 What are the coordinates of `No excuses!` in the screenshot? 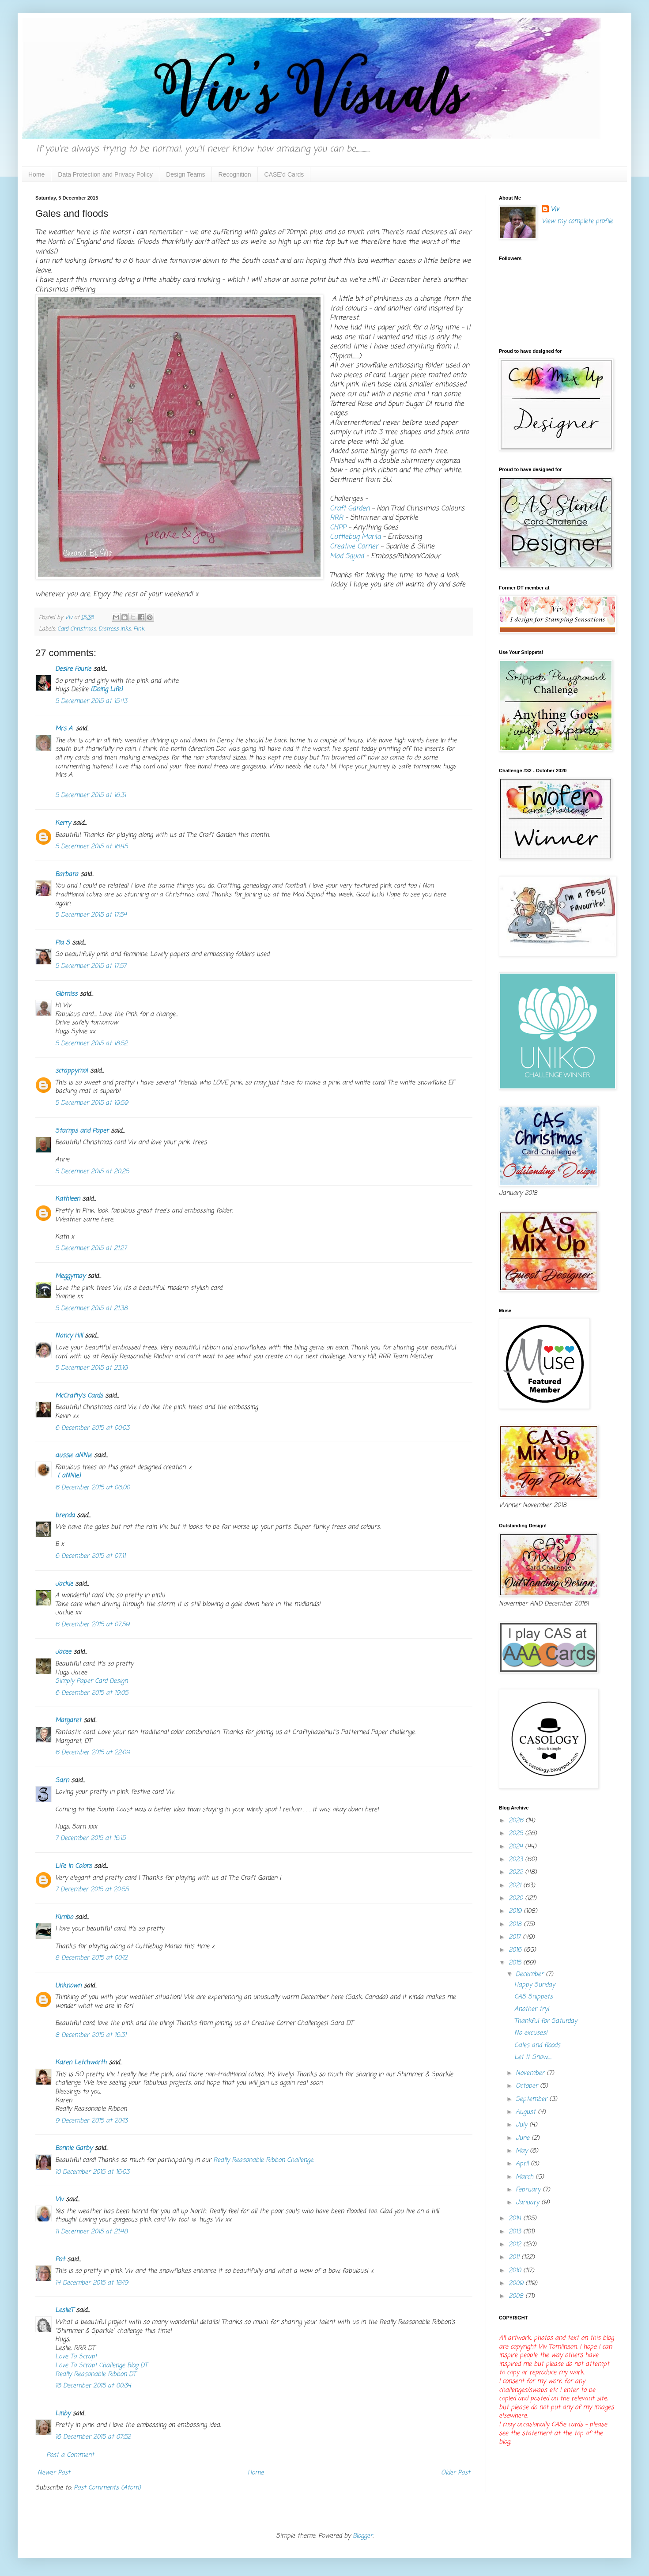 It's located at (530, 2033).